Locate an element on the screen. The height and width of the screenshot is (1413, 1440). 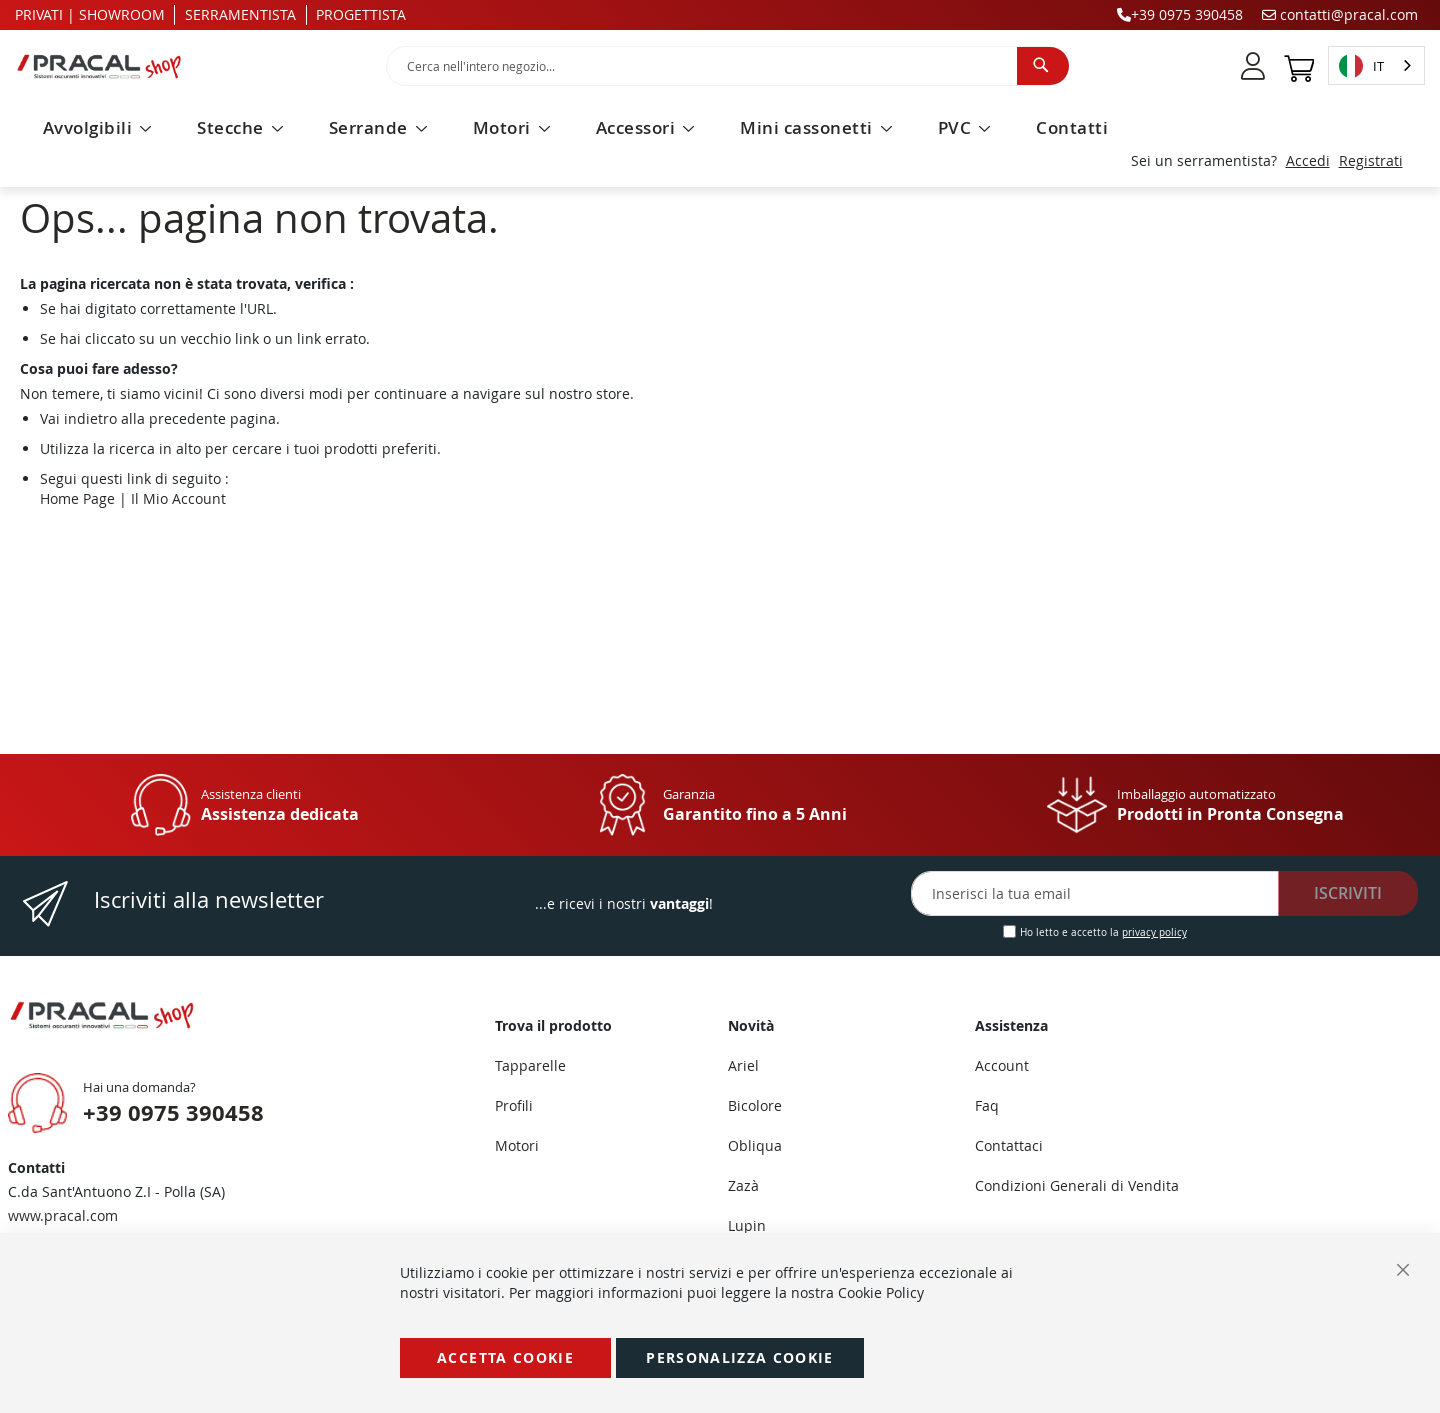
IT is located at coordinates (1361, 66).